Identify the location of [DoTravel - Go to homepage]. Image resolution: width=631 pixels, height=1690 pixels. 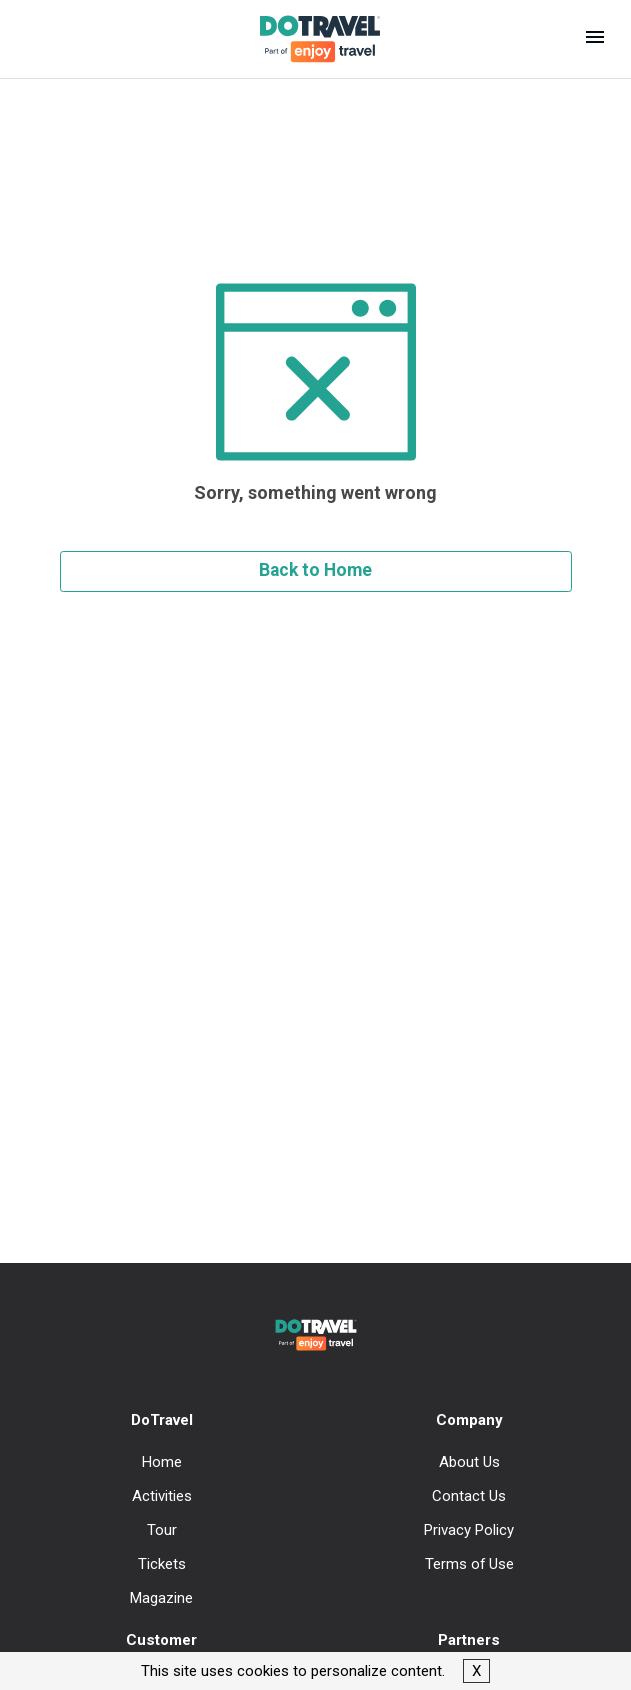
(308, 38).